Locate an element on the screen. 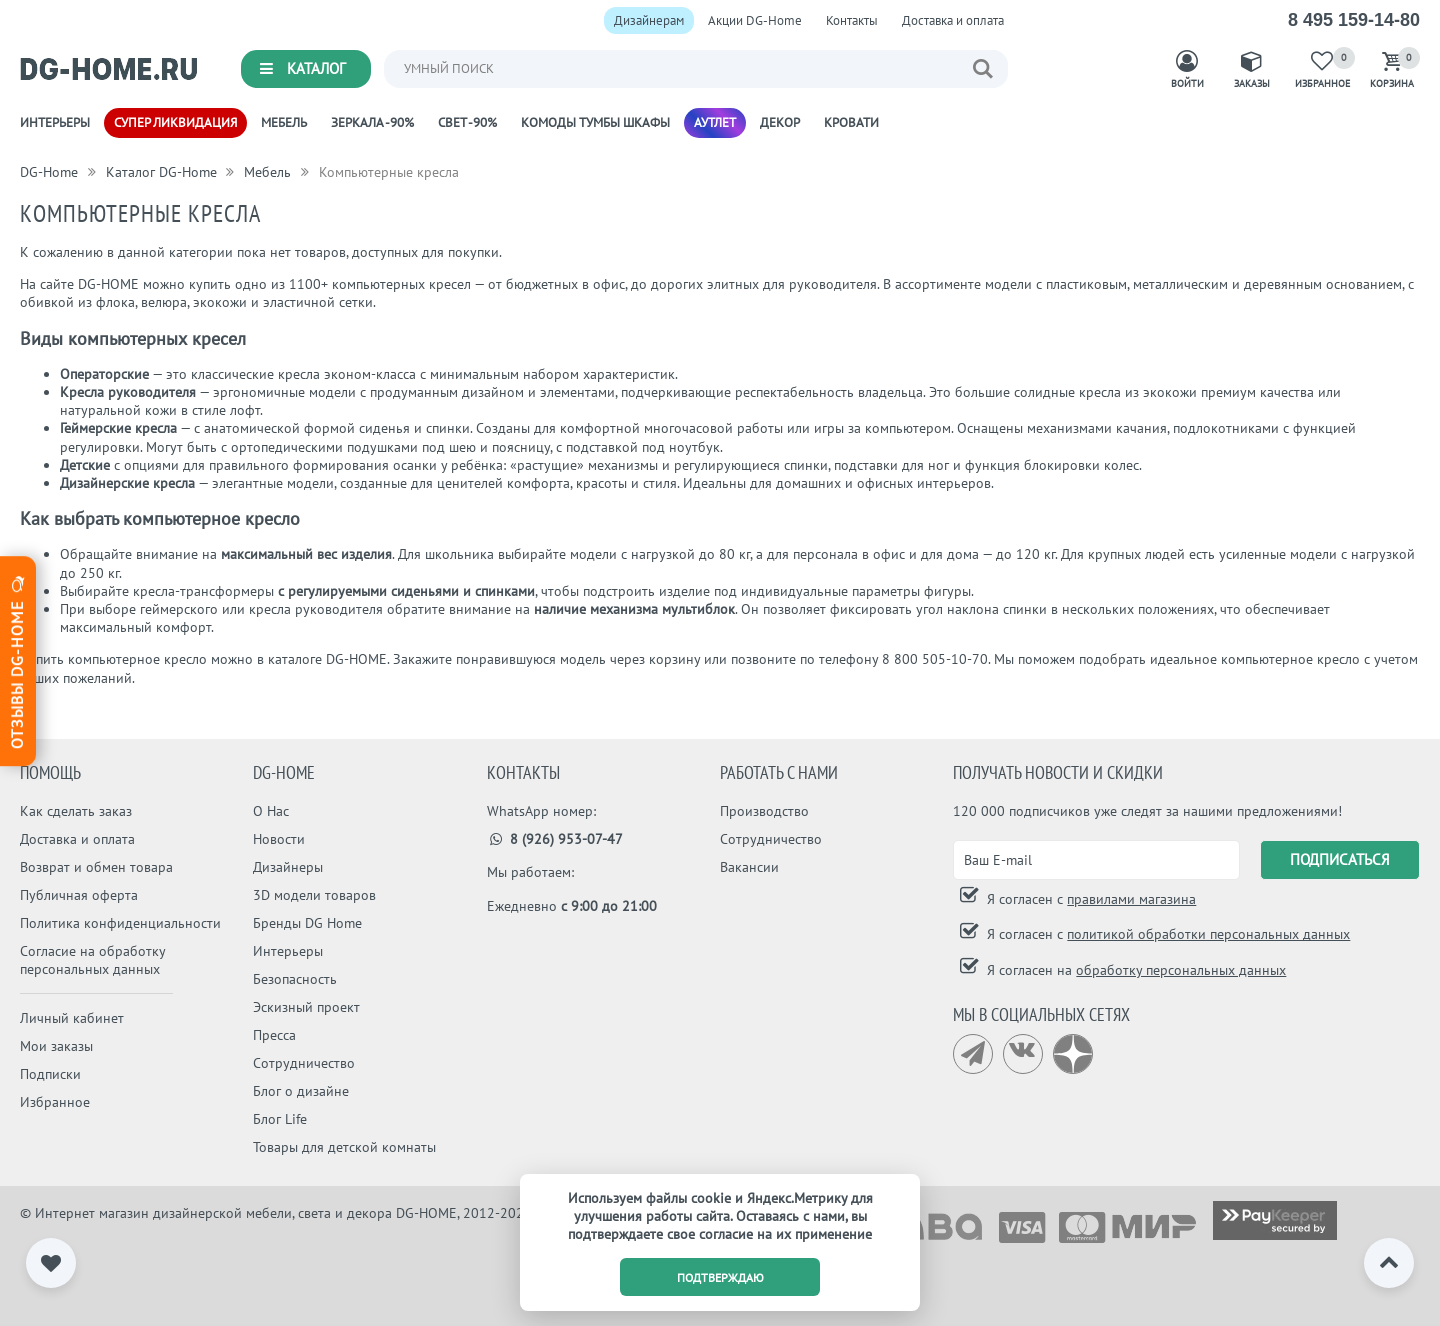 This screenshot has width=1440, height=1326. Дизайнеры is located at coordinates (288, 867).